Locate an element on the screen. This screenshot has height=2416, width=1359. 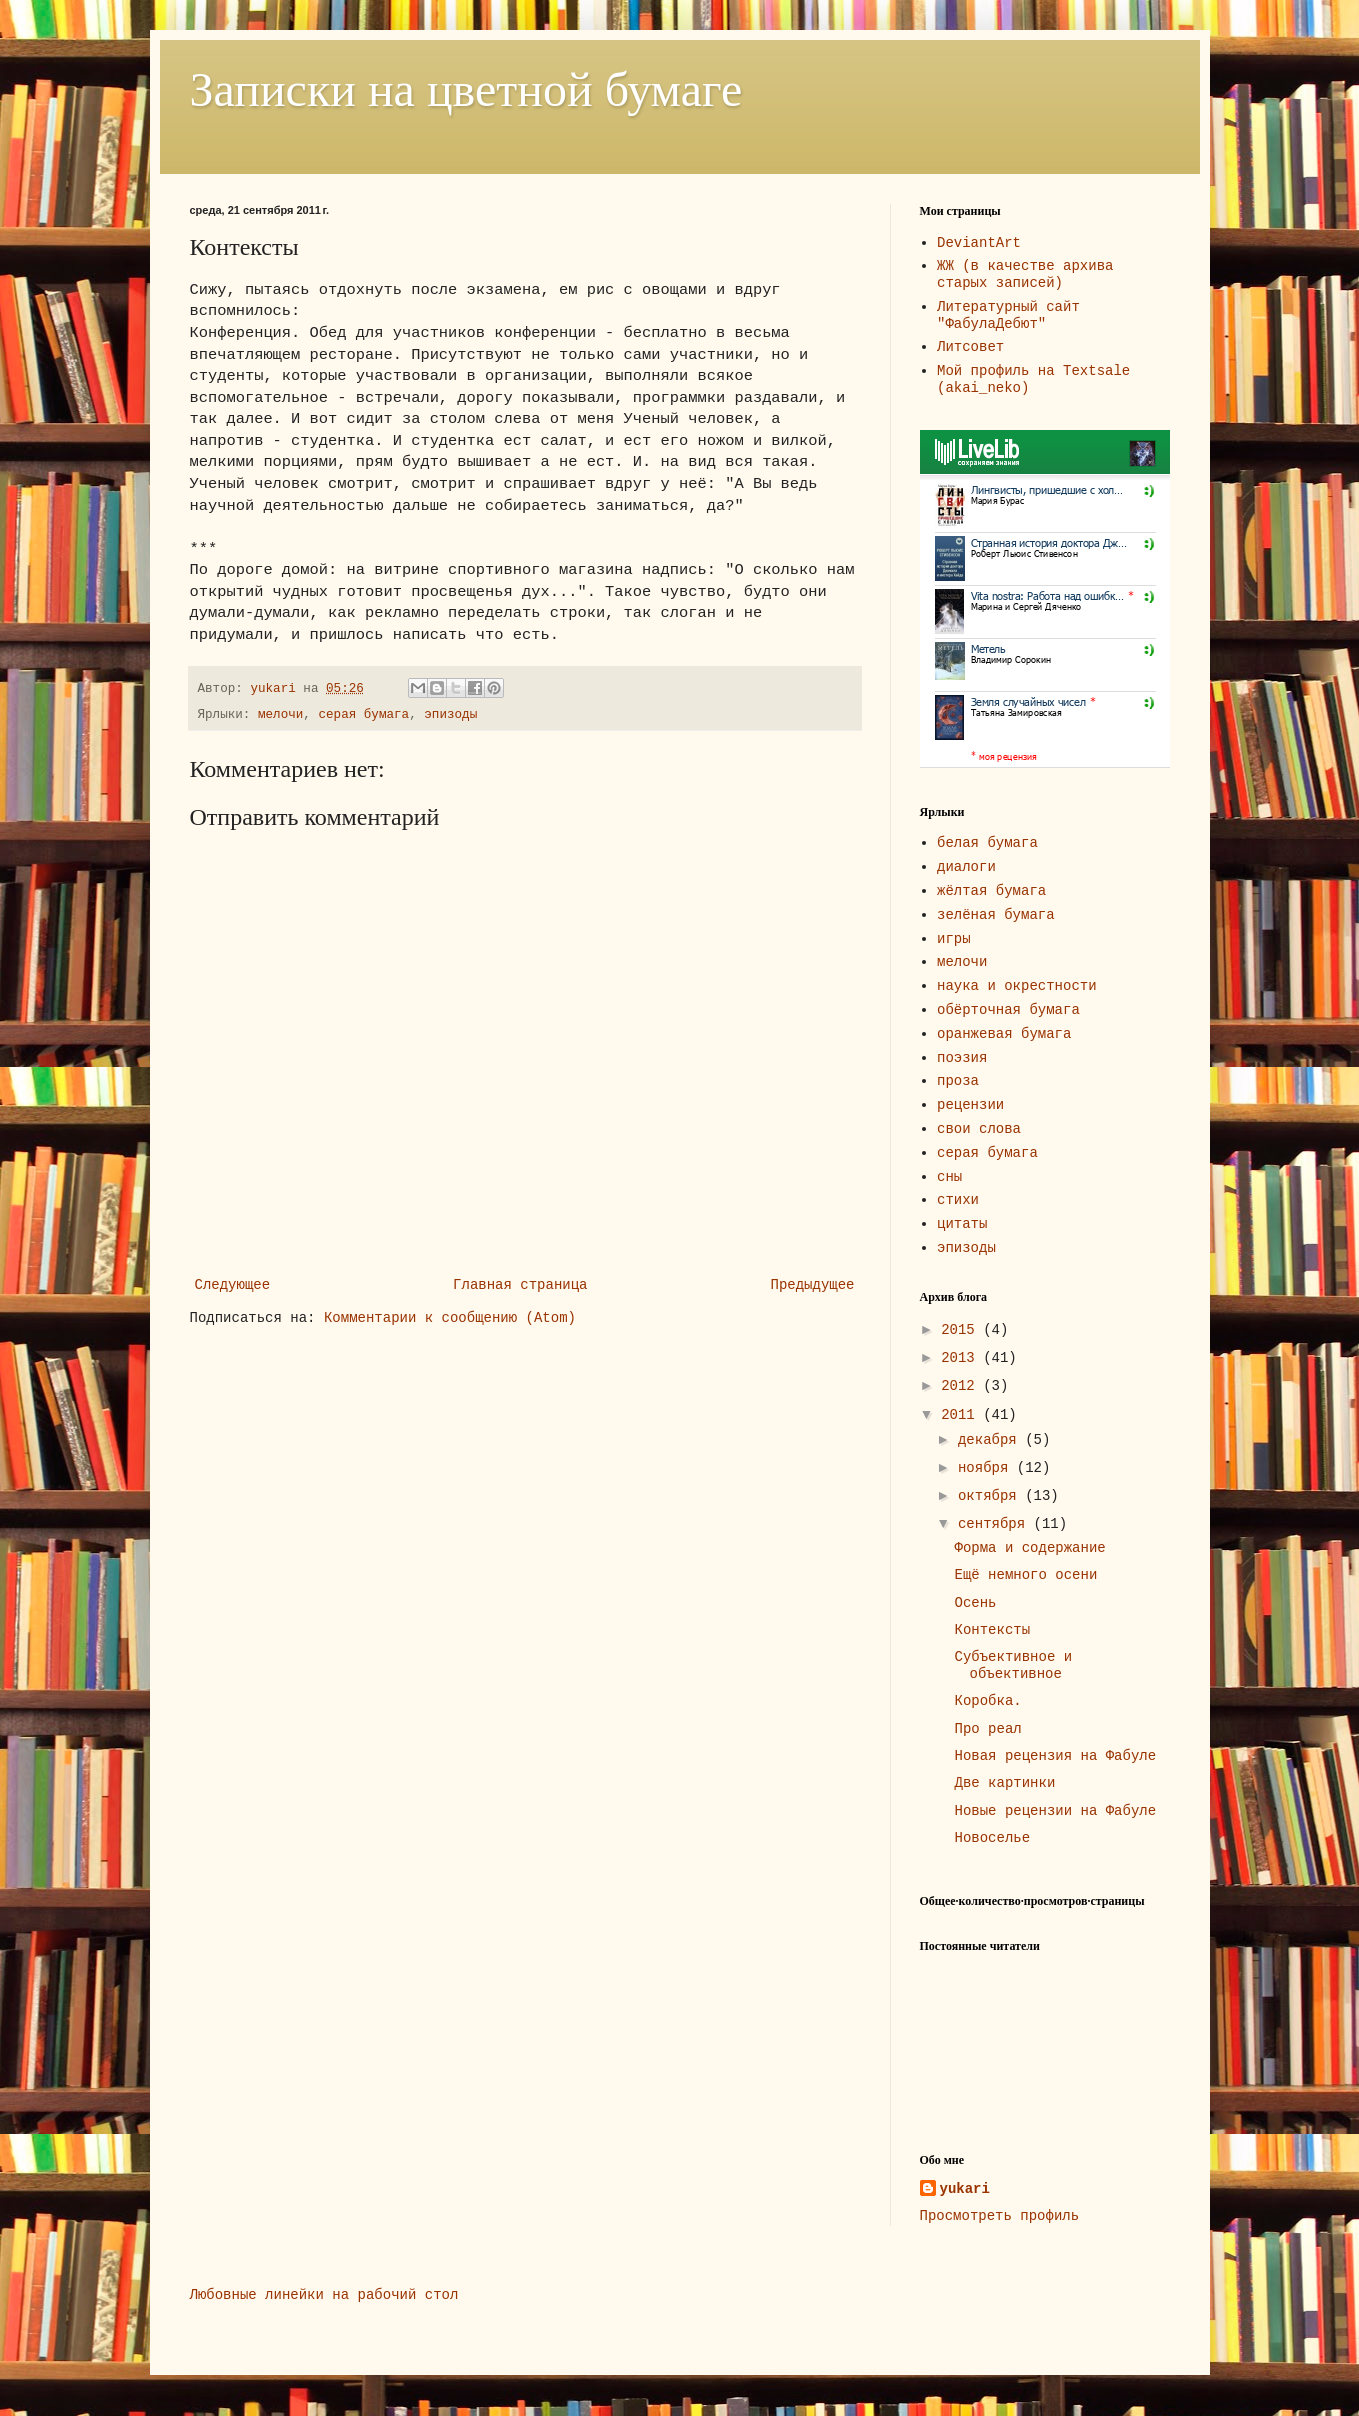
свои слова is located at coordinates (979, 1129).